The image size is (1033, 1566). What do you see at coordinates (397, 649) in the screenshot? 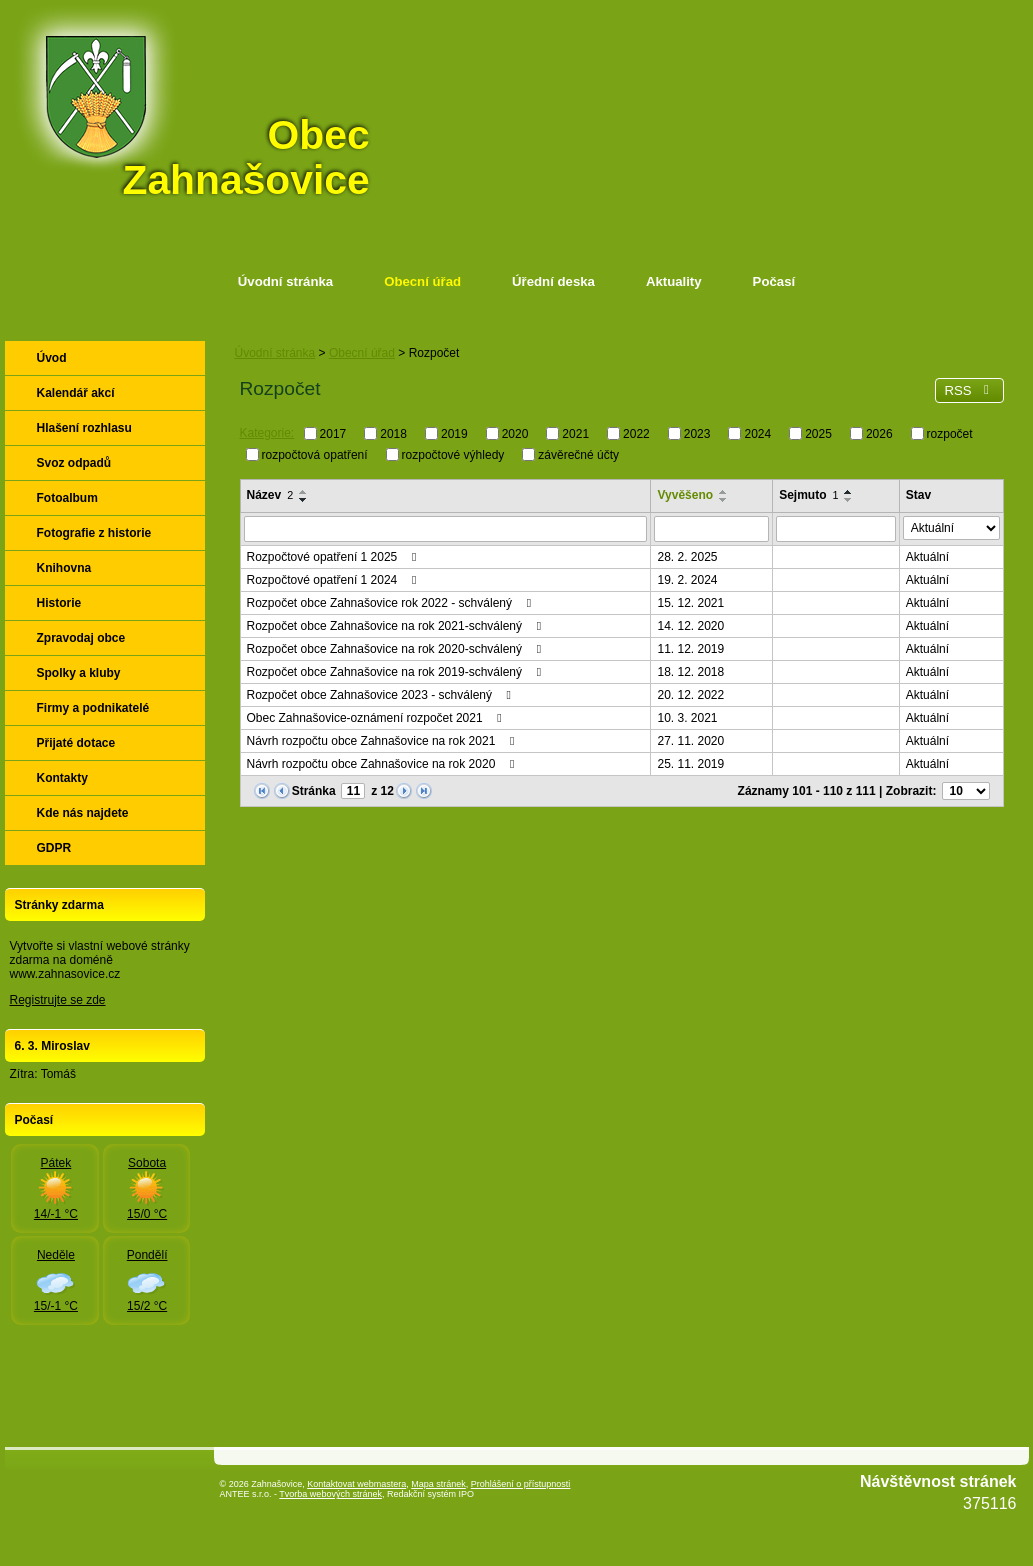
I see `Rozpočet obce Zahnašovice na rok 2020-schválený` at bounding box center [397, 649].